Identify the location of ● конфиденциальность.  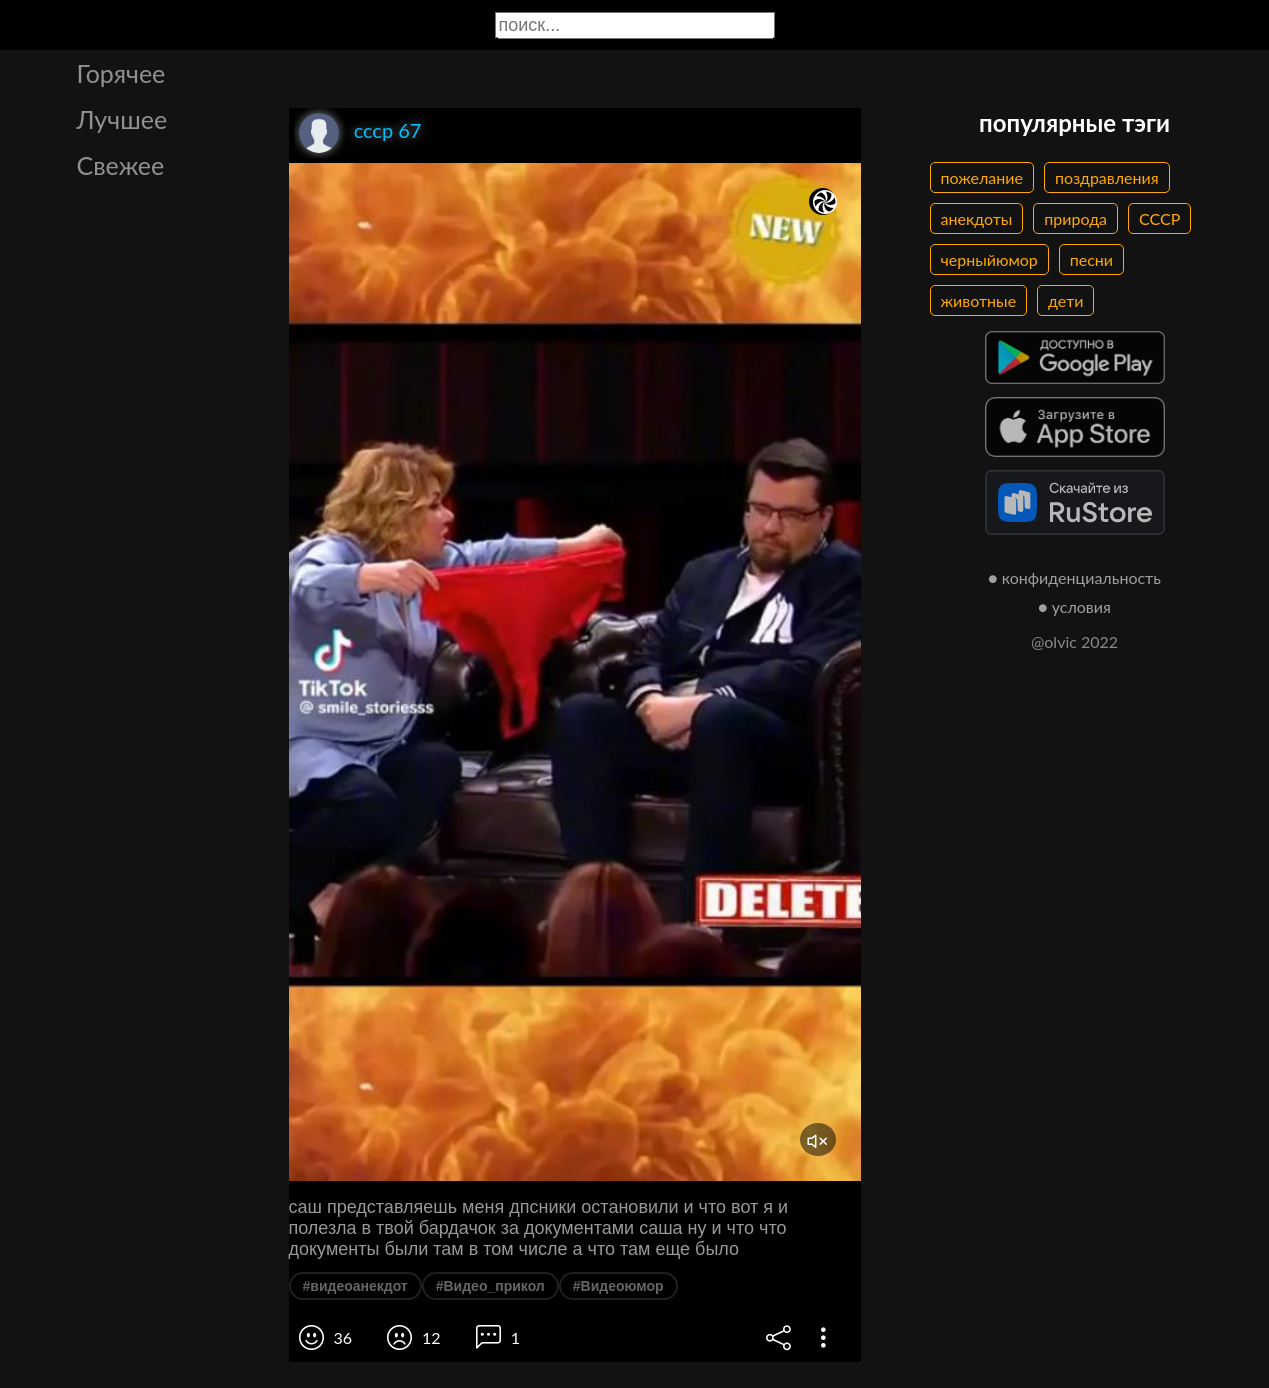
(1074, 577).